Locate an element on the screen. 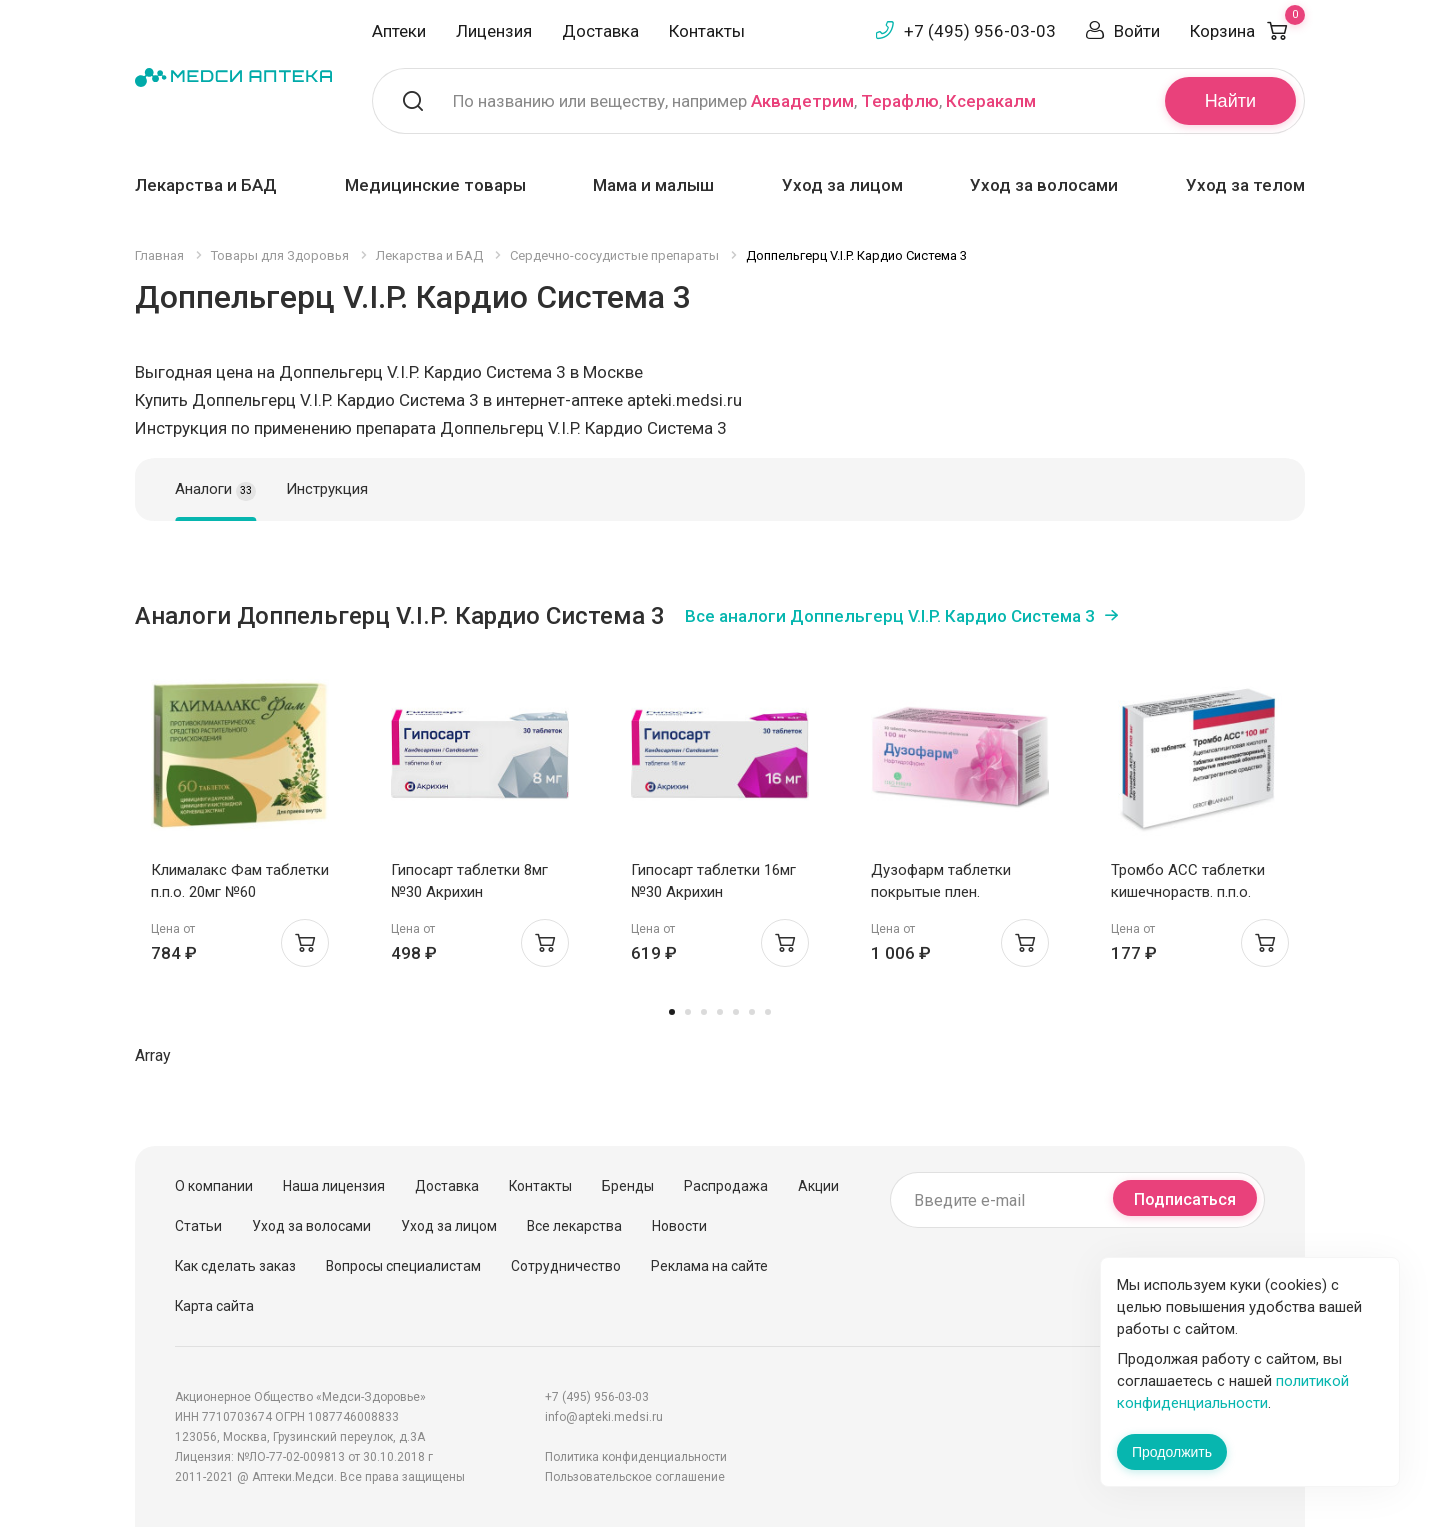 Image resolution: width=1440 pixels, height=1527 pixels. 5 [tab] is located at coordinates (736, 1012).